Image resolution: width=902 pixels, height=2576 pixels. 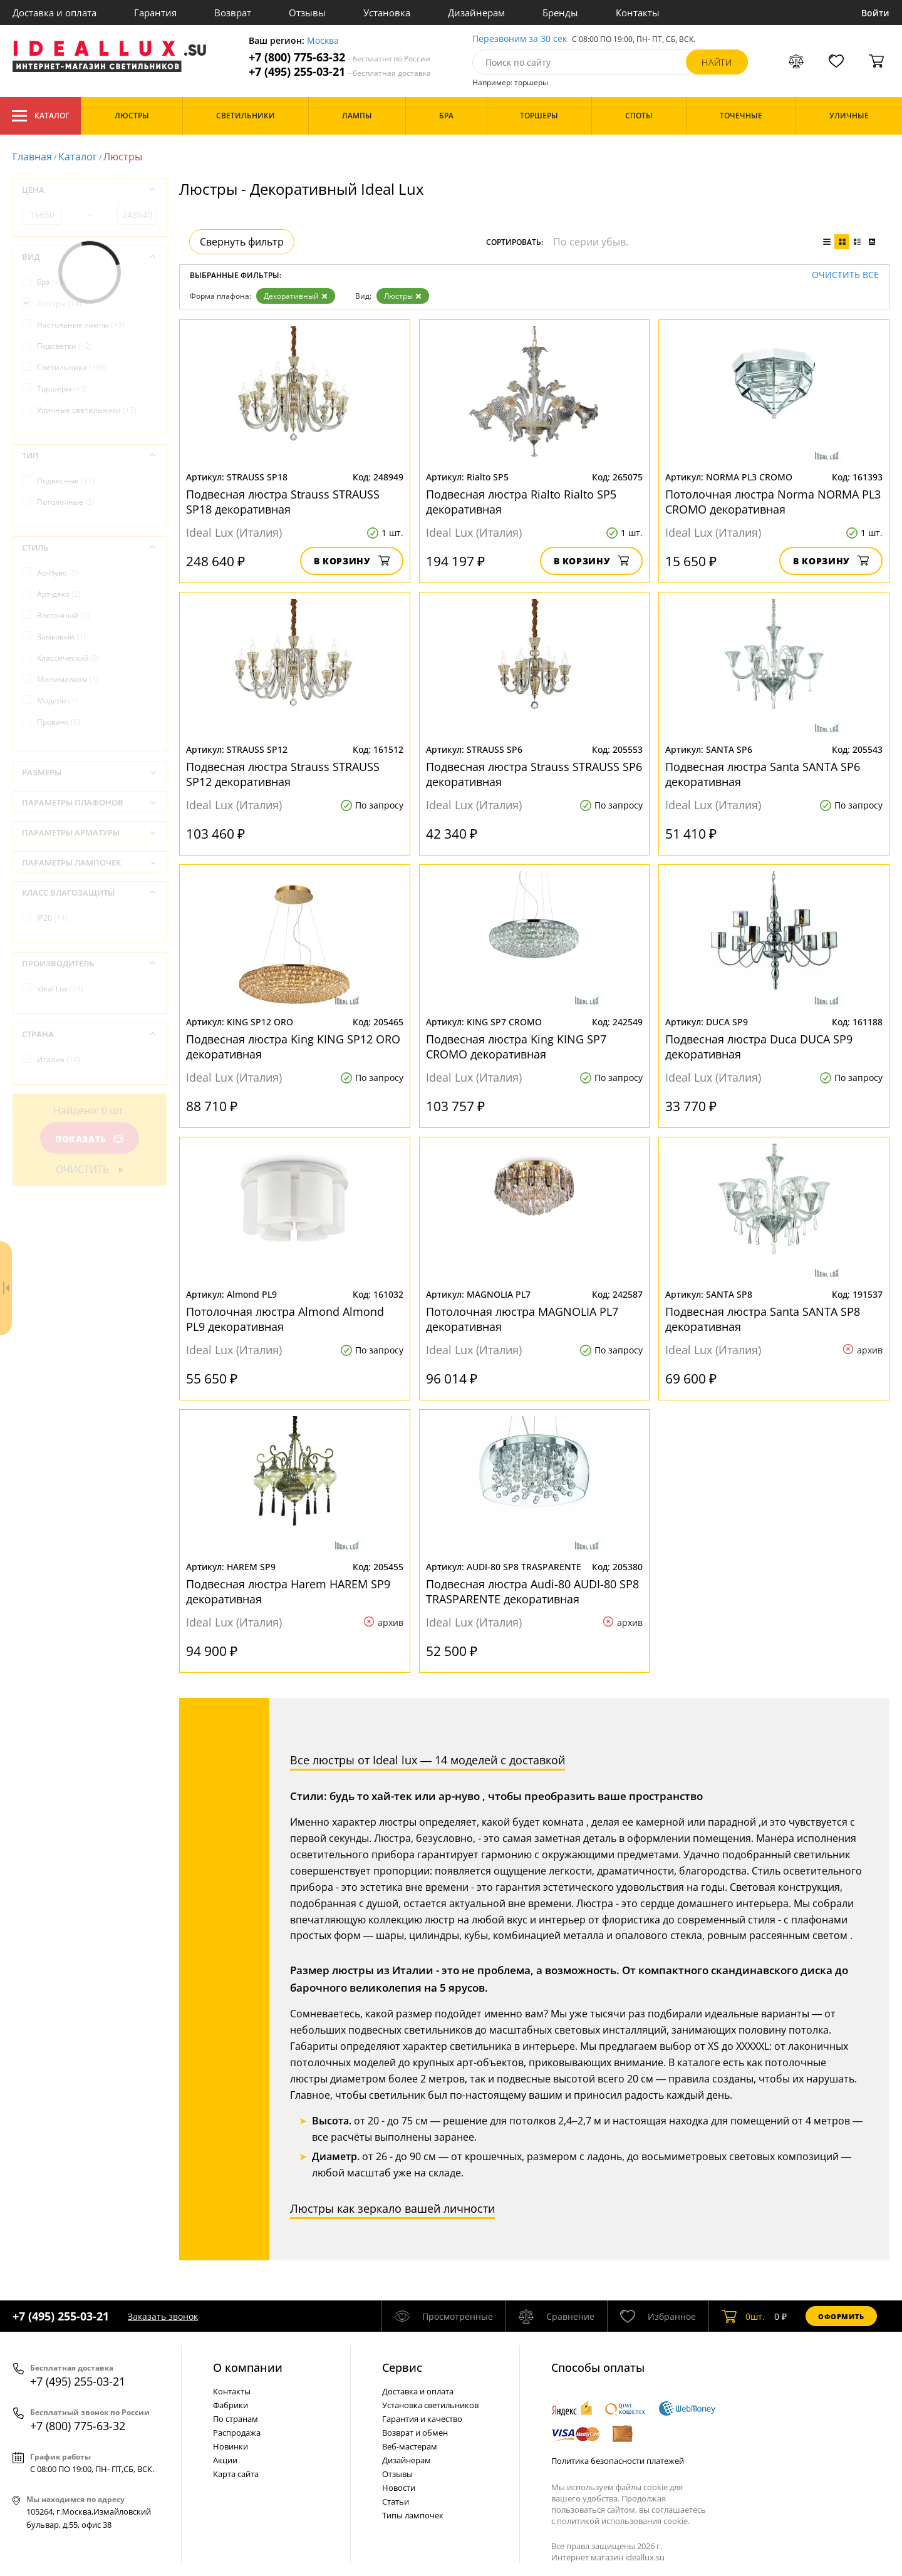 I want to click on Доставка и оплата, so click(x=54, y=12).